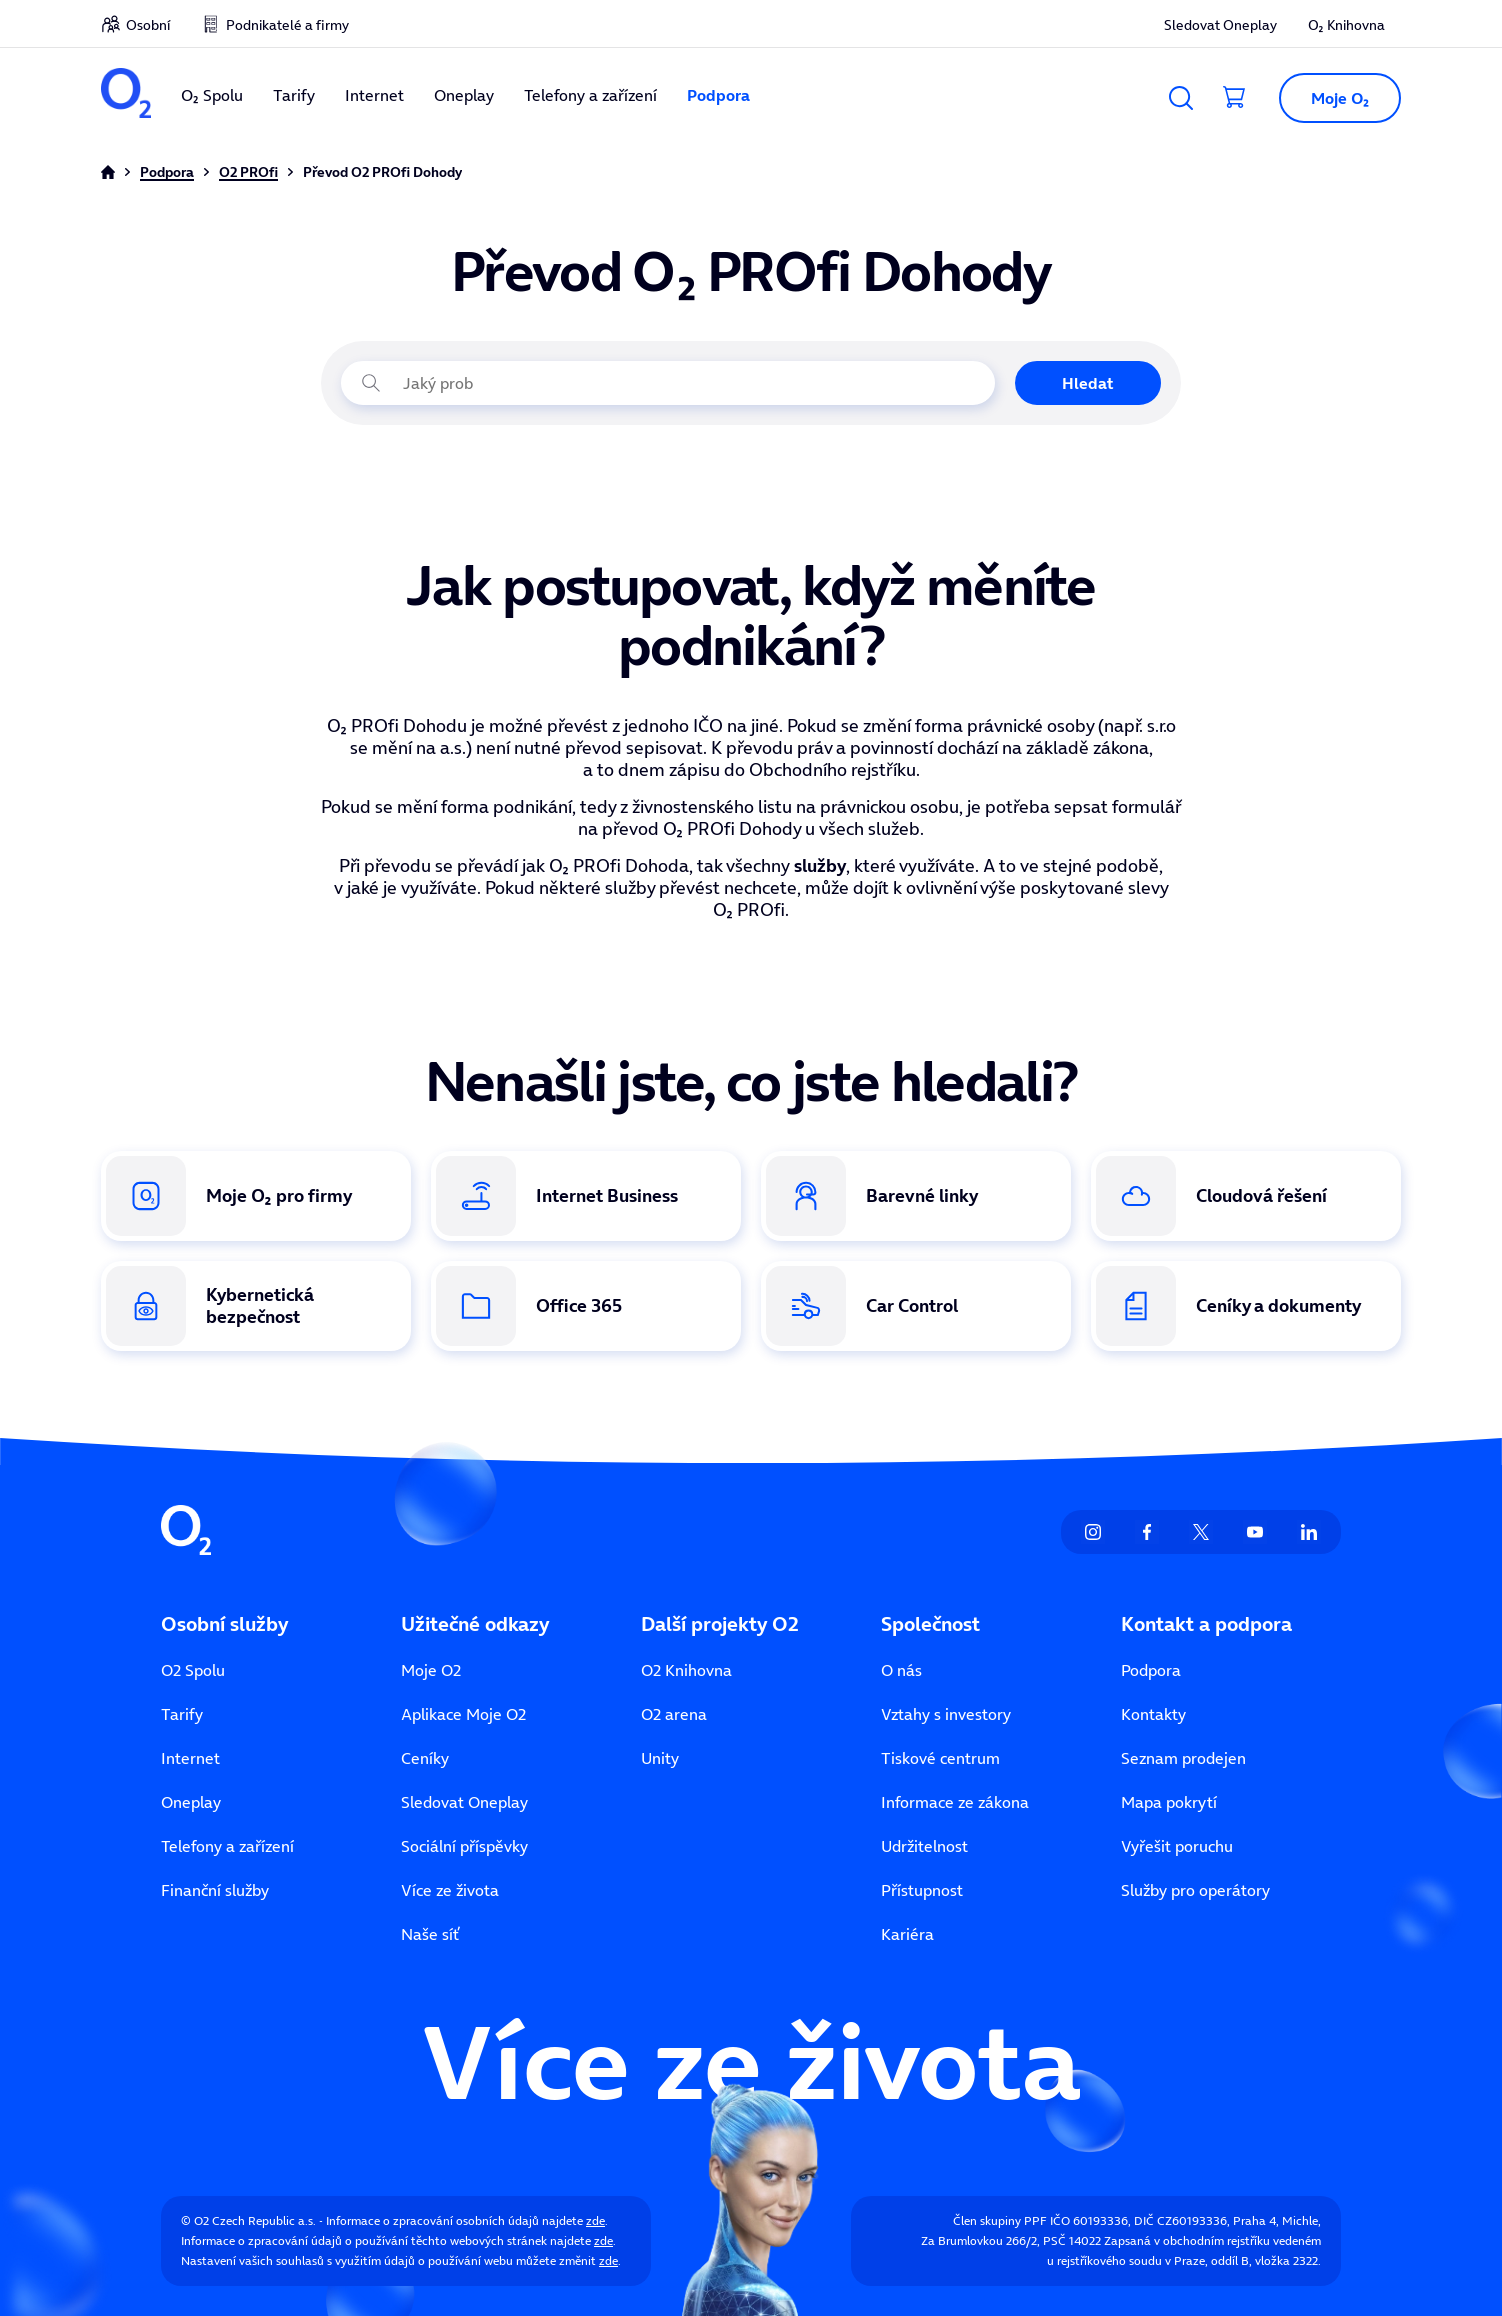 Image resolution: width=1502 pixels, height=2316 pixels. What do you see at coordinates (590, 95) in the screenshot?
I see `Telefony a zařízení` at bounding box center [590, 95].